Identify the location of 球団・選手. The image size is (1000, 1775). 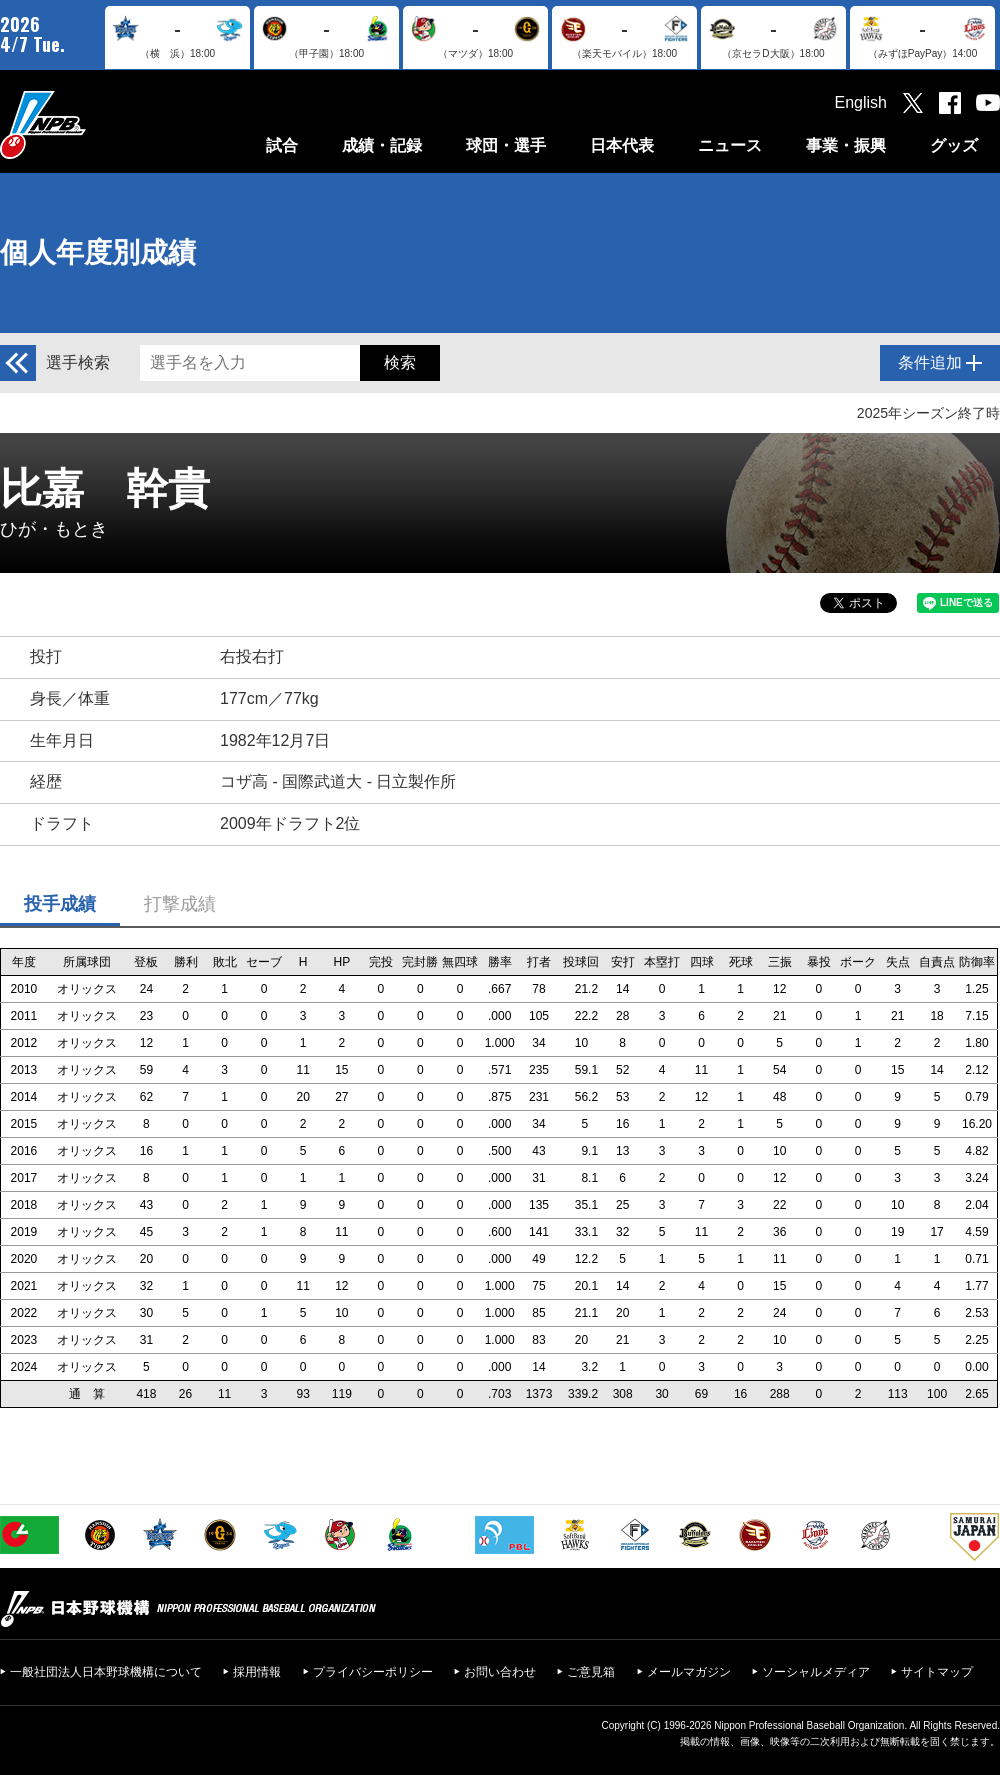
(506, 145).